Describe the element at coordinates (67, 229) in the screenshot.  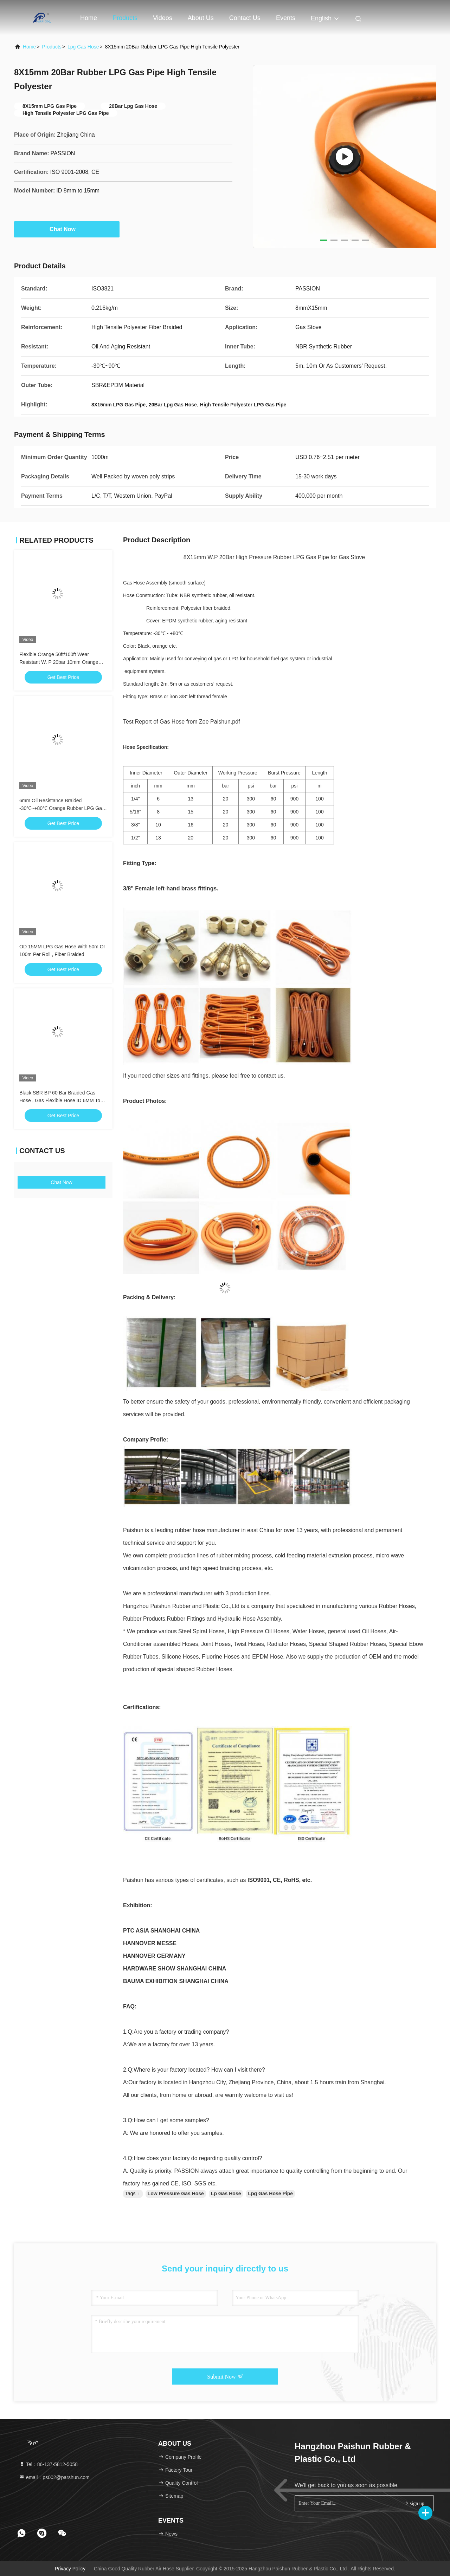
I see `Chat Now` at that location.